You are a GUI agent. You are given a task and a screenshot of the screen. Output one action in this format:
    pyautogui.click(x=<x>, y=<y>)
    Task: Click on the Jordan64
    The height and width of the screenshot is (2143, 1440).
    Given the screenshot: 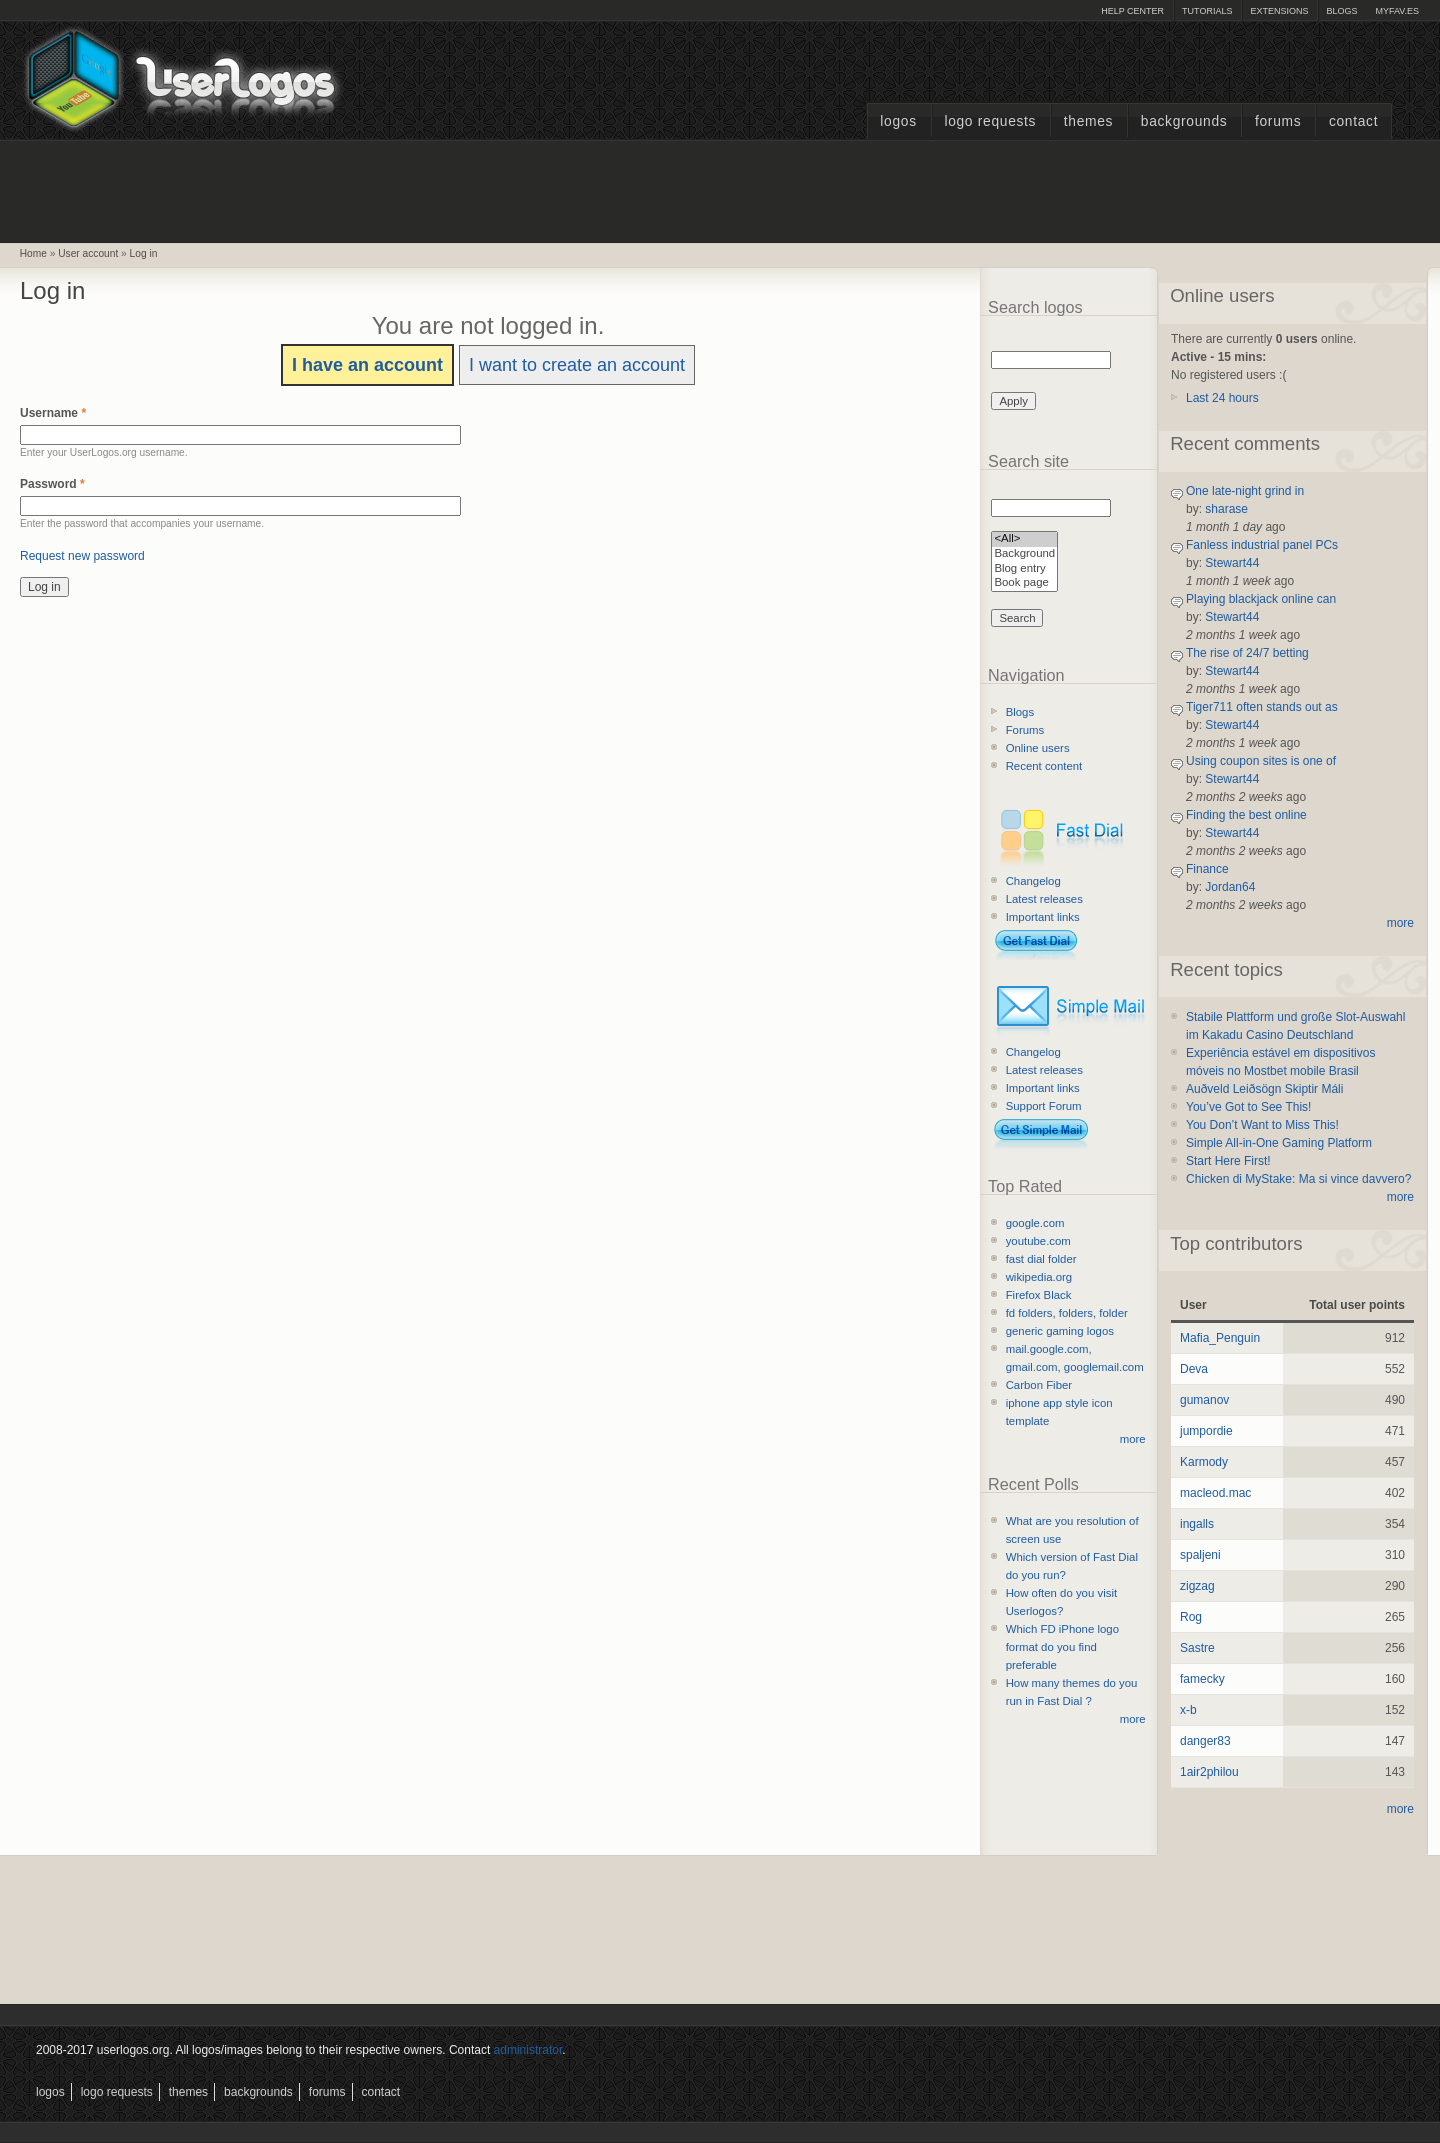 What is the action you would take?
    pyautogui.click(x=1230, y=887)
    